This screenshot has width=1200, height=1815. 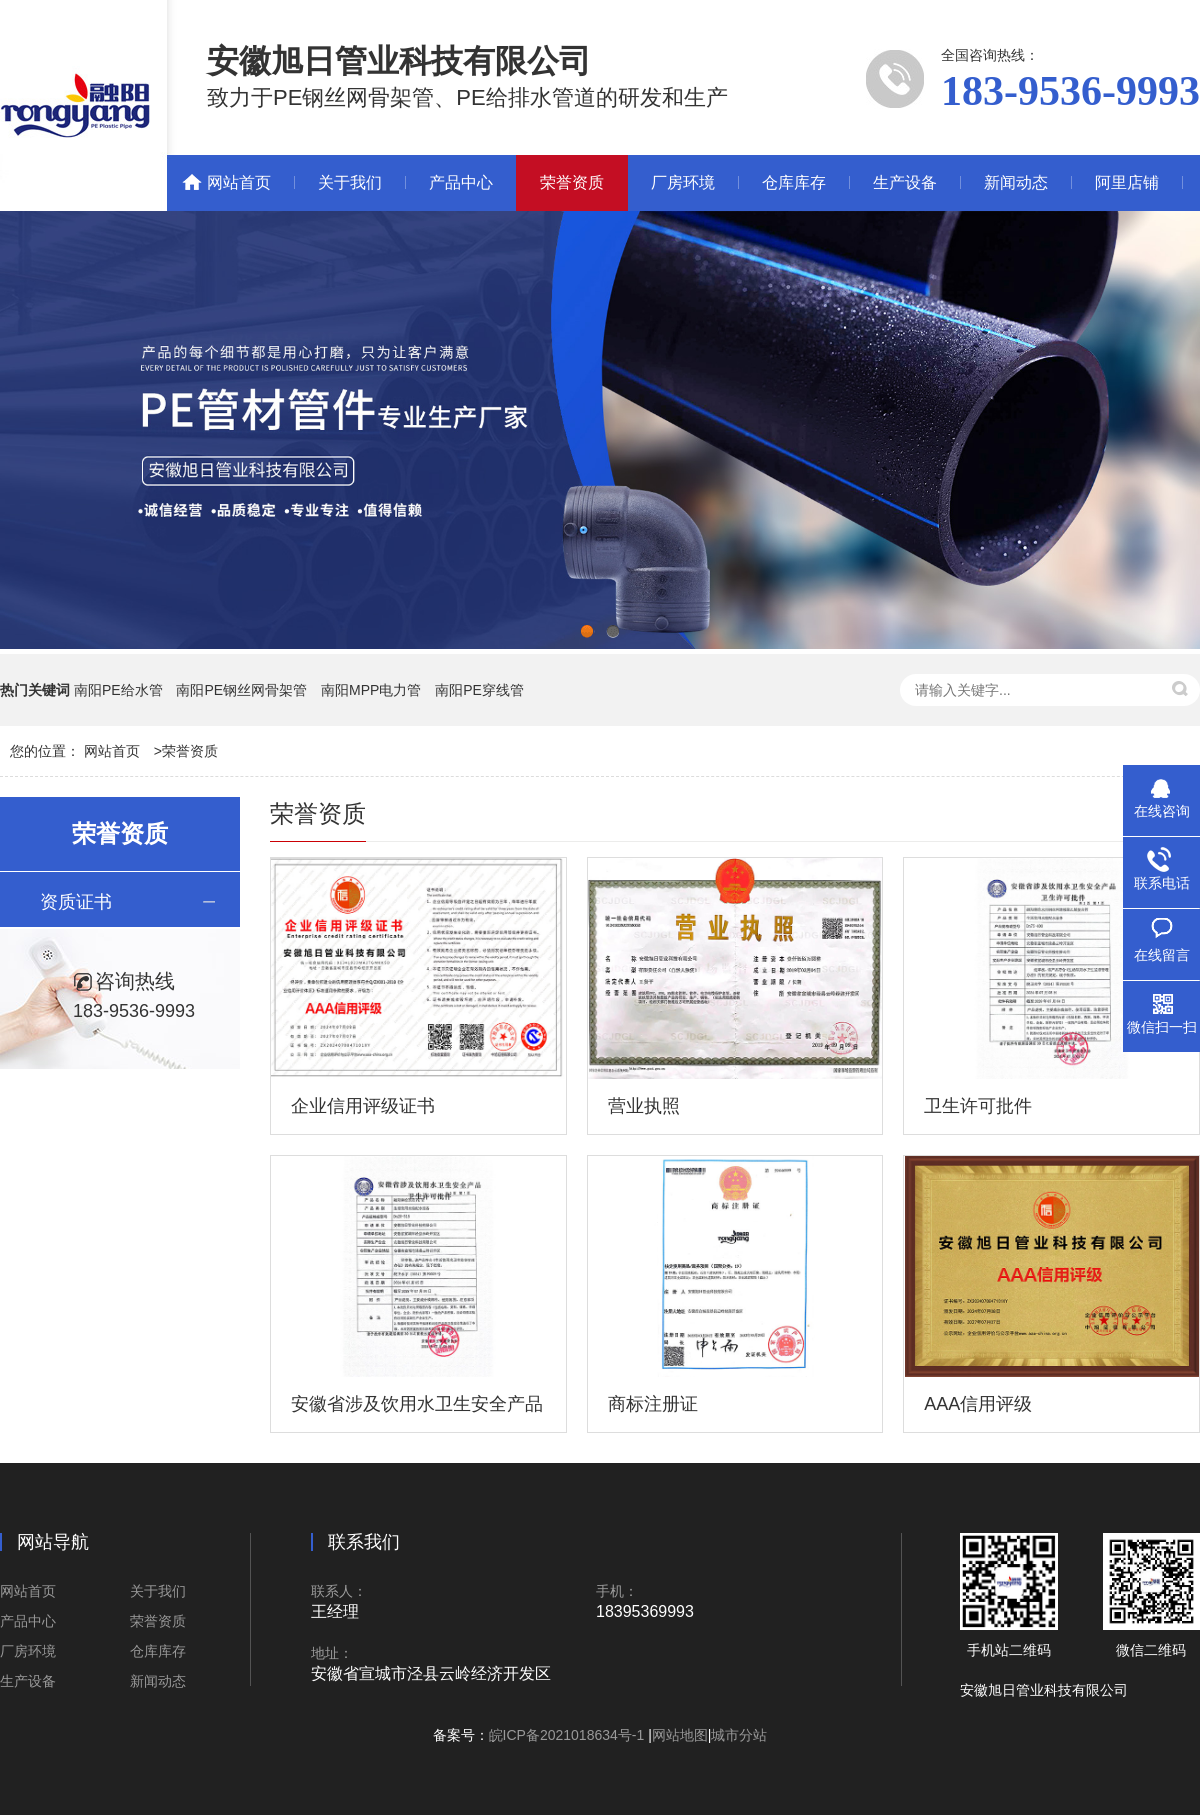 I want to click on 南阳PE给水管, so click(x=118, y=690).